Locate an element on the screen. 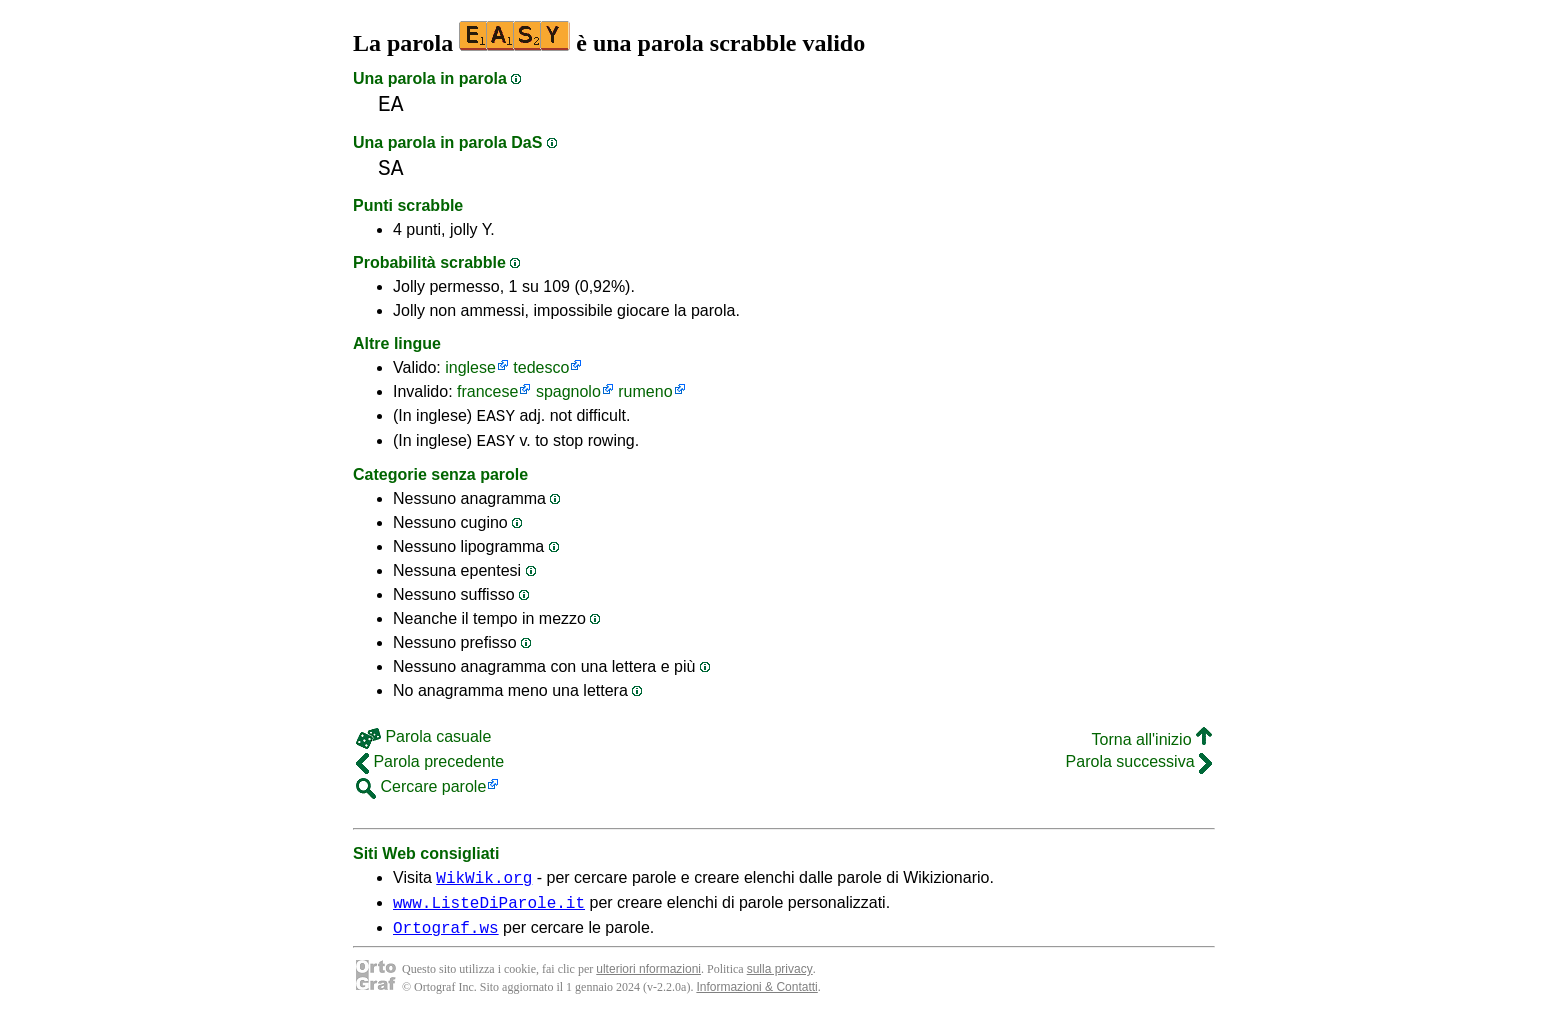 Image resolution: width=1568 pixels, height=1034 pixels. SA is located at coordinates (391, 168).